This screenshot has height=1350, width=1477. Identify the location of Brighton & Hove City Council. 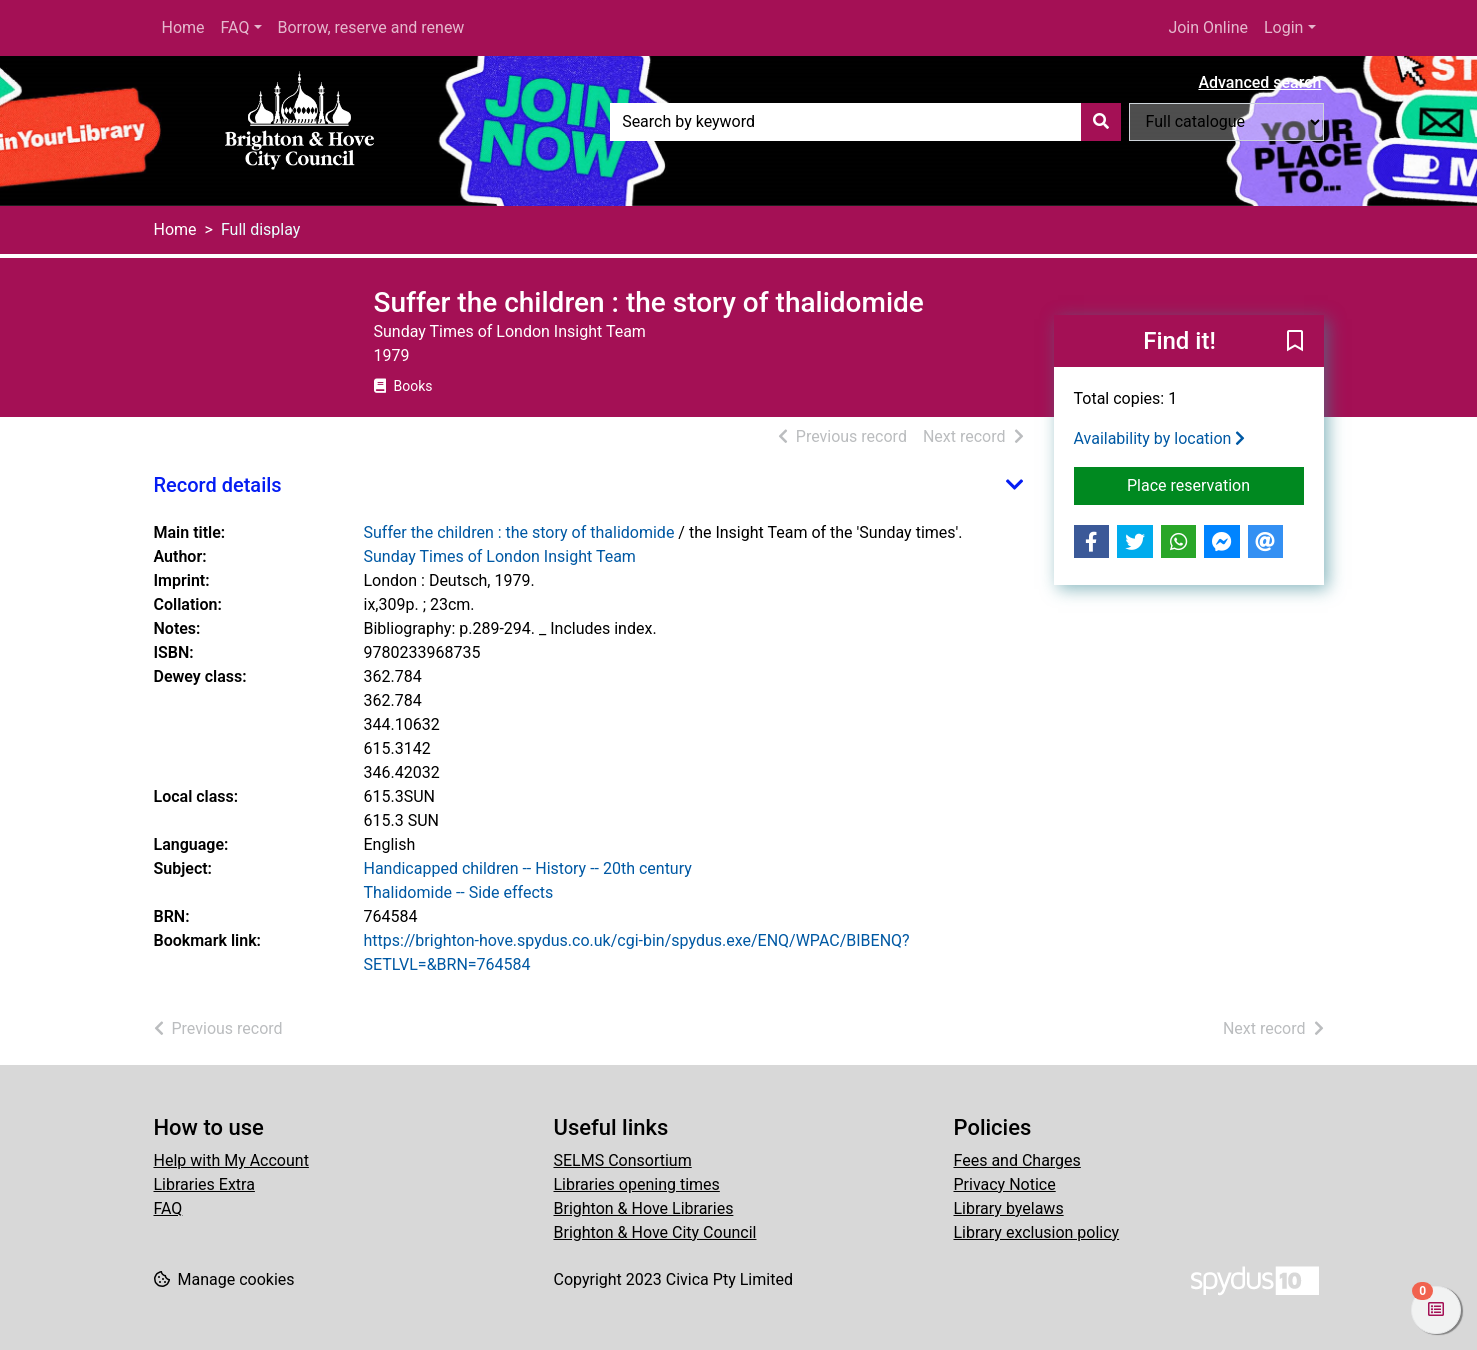
(655, 1232).